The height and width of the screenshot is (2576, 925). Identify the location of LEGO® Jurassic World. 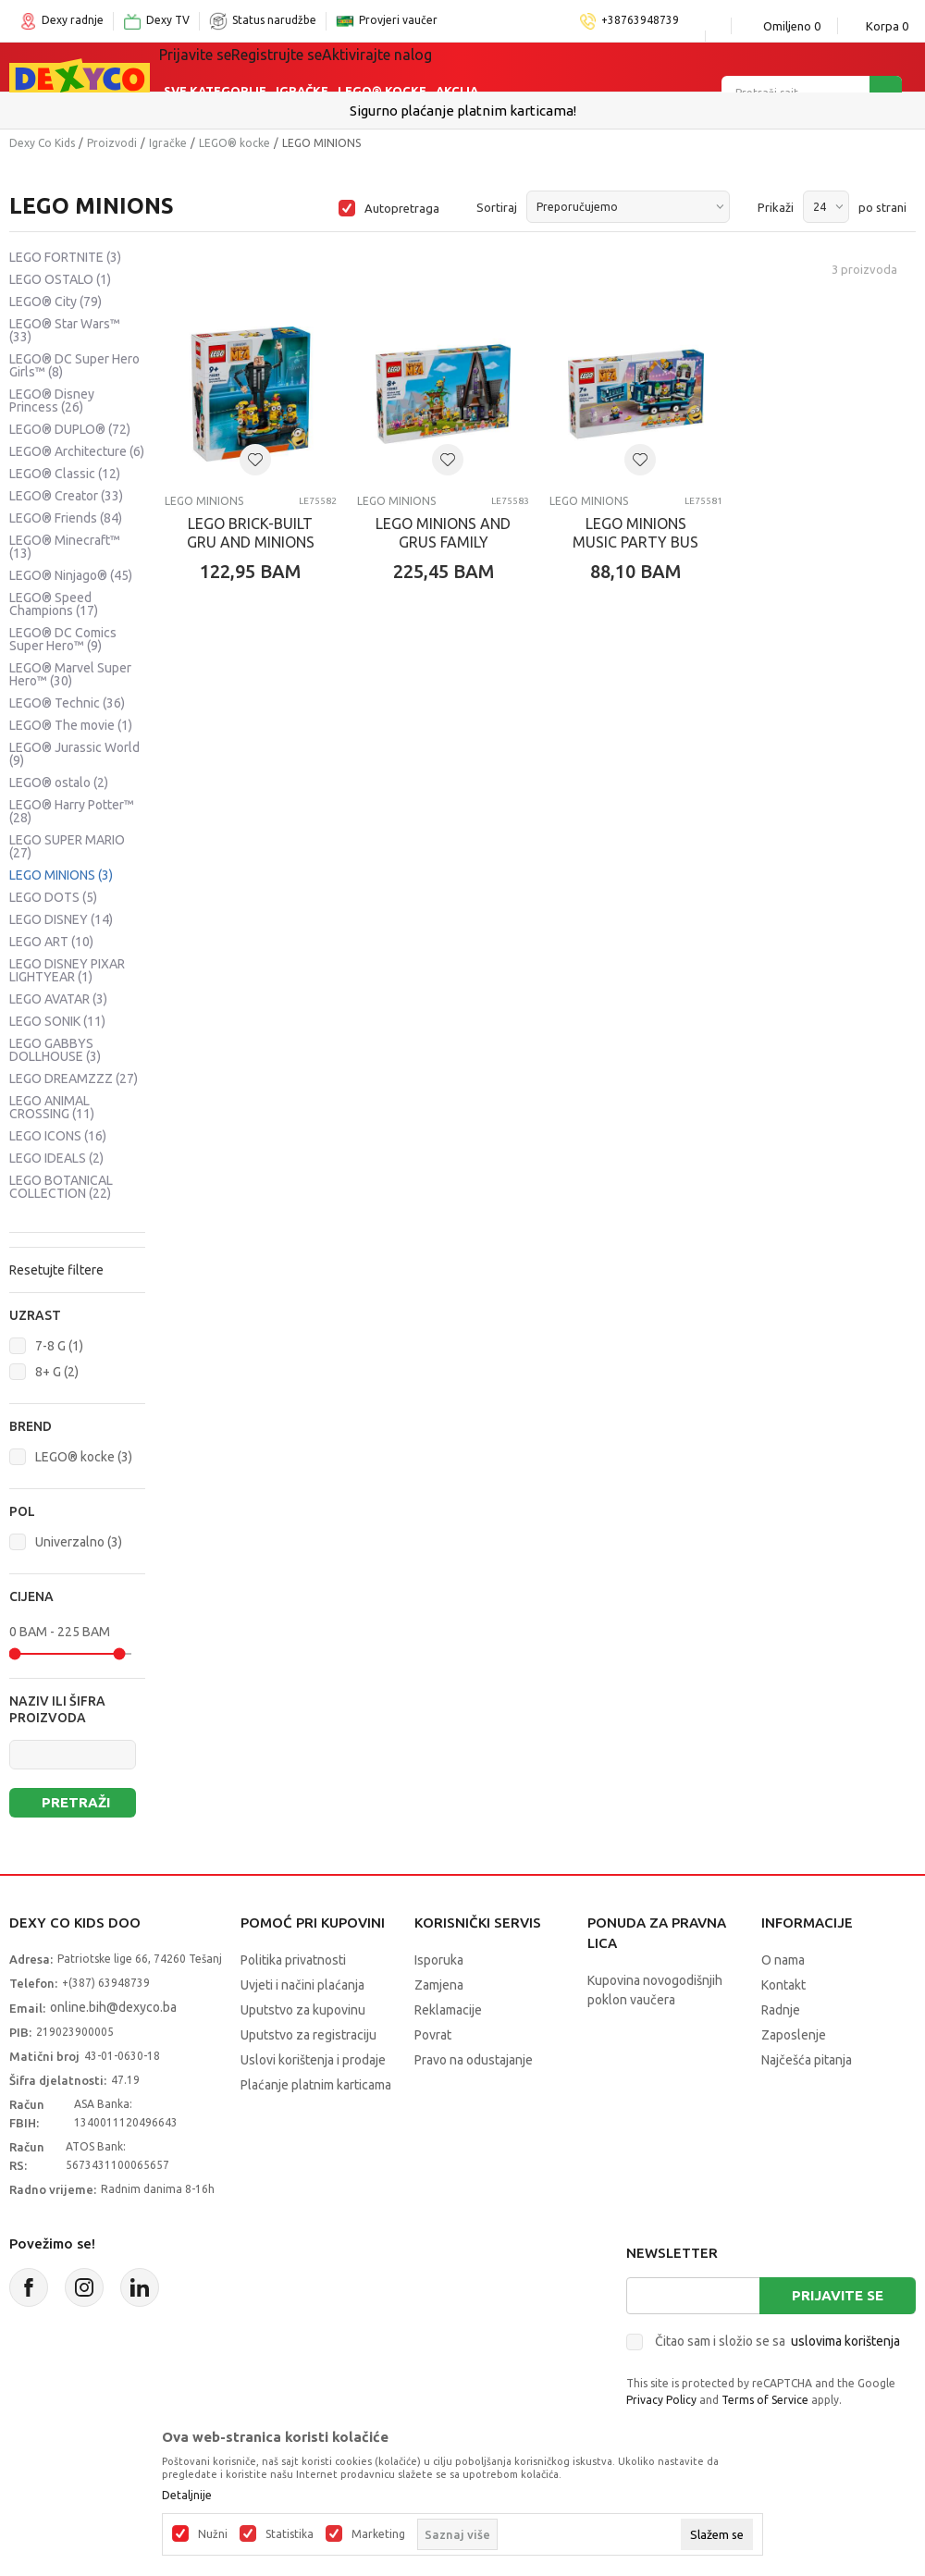
(74, 754).